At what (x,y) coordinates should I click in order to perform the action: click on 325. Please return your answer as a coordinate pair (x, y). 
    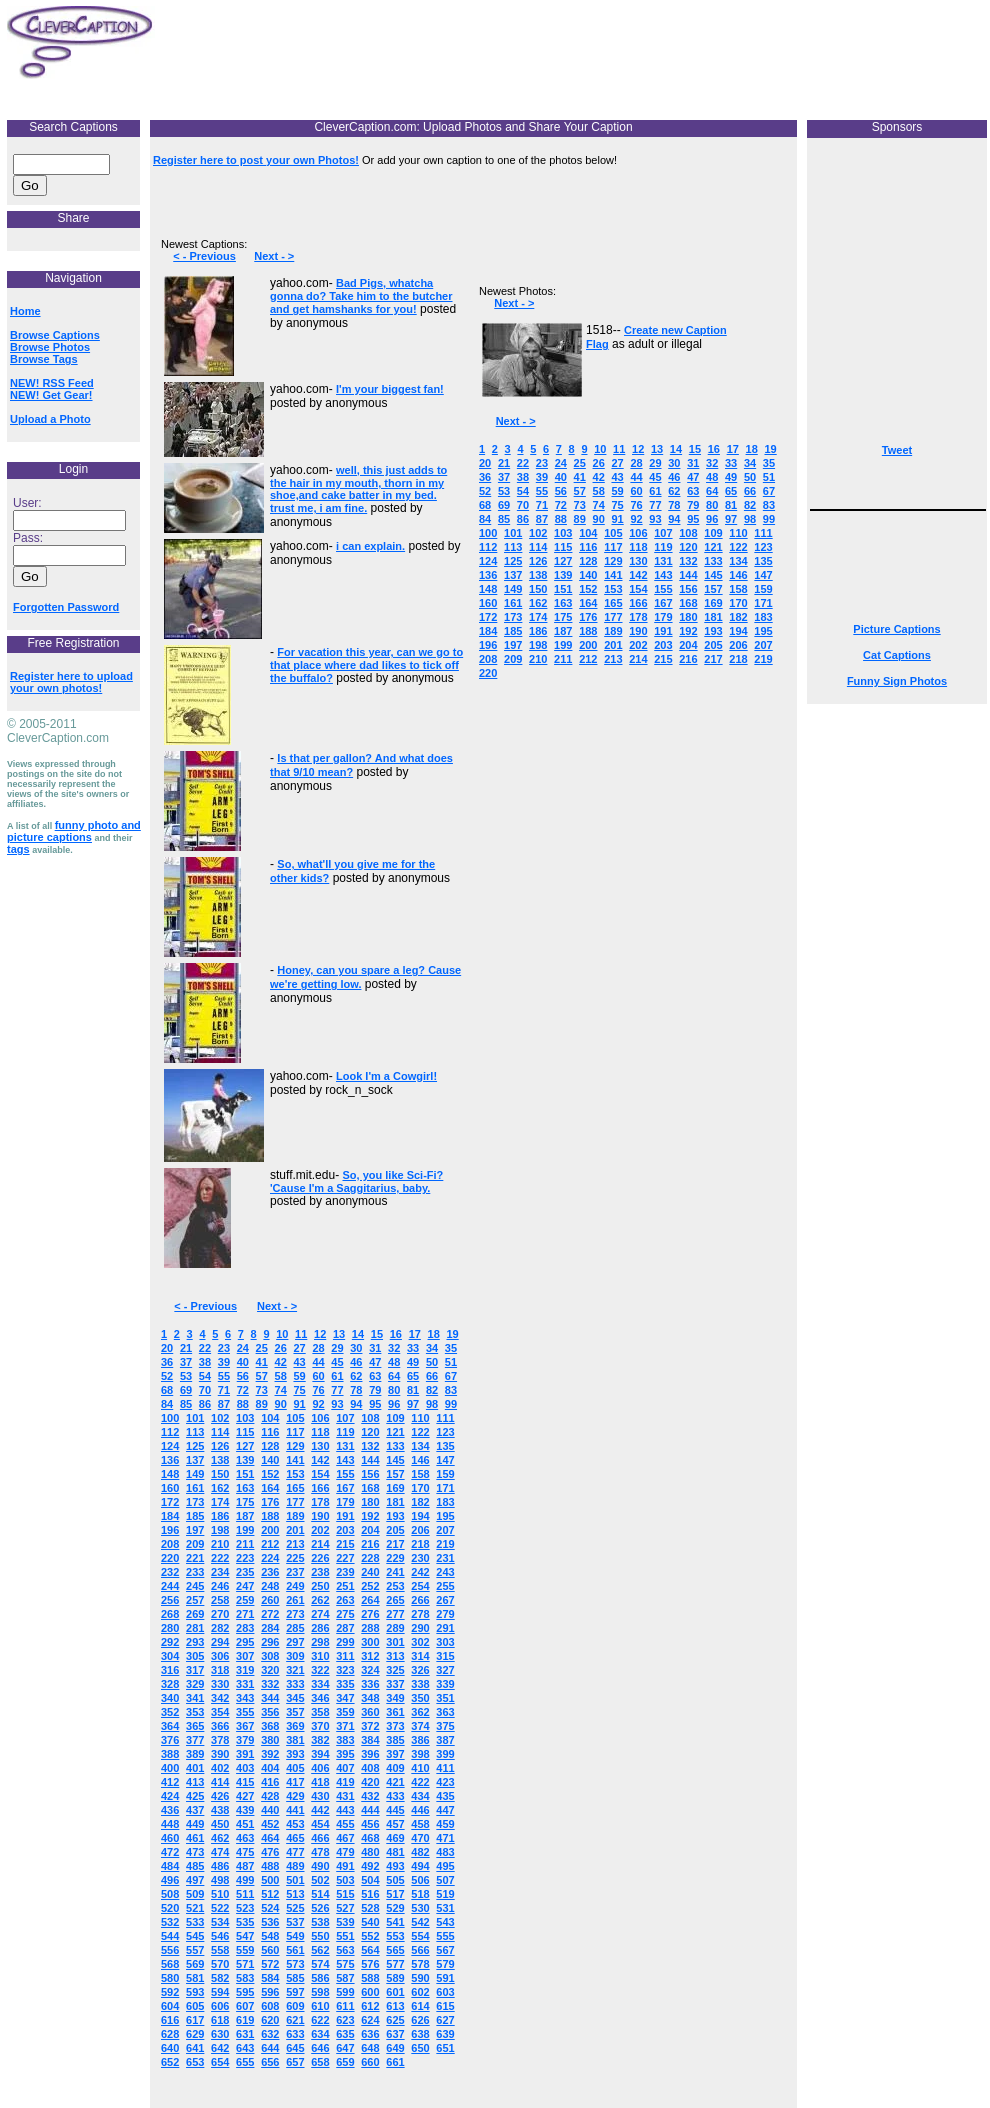
    Looking at the image, I should click on (395, 1670).